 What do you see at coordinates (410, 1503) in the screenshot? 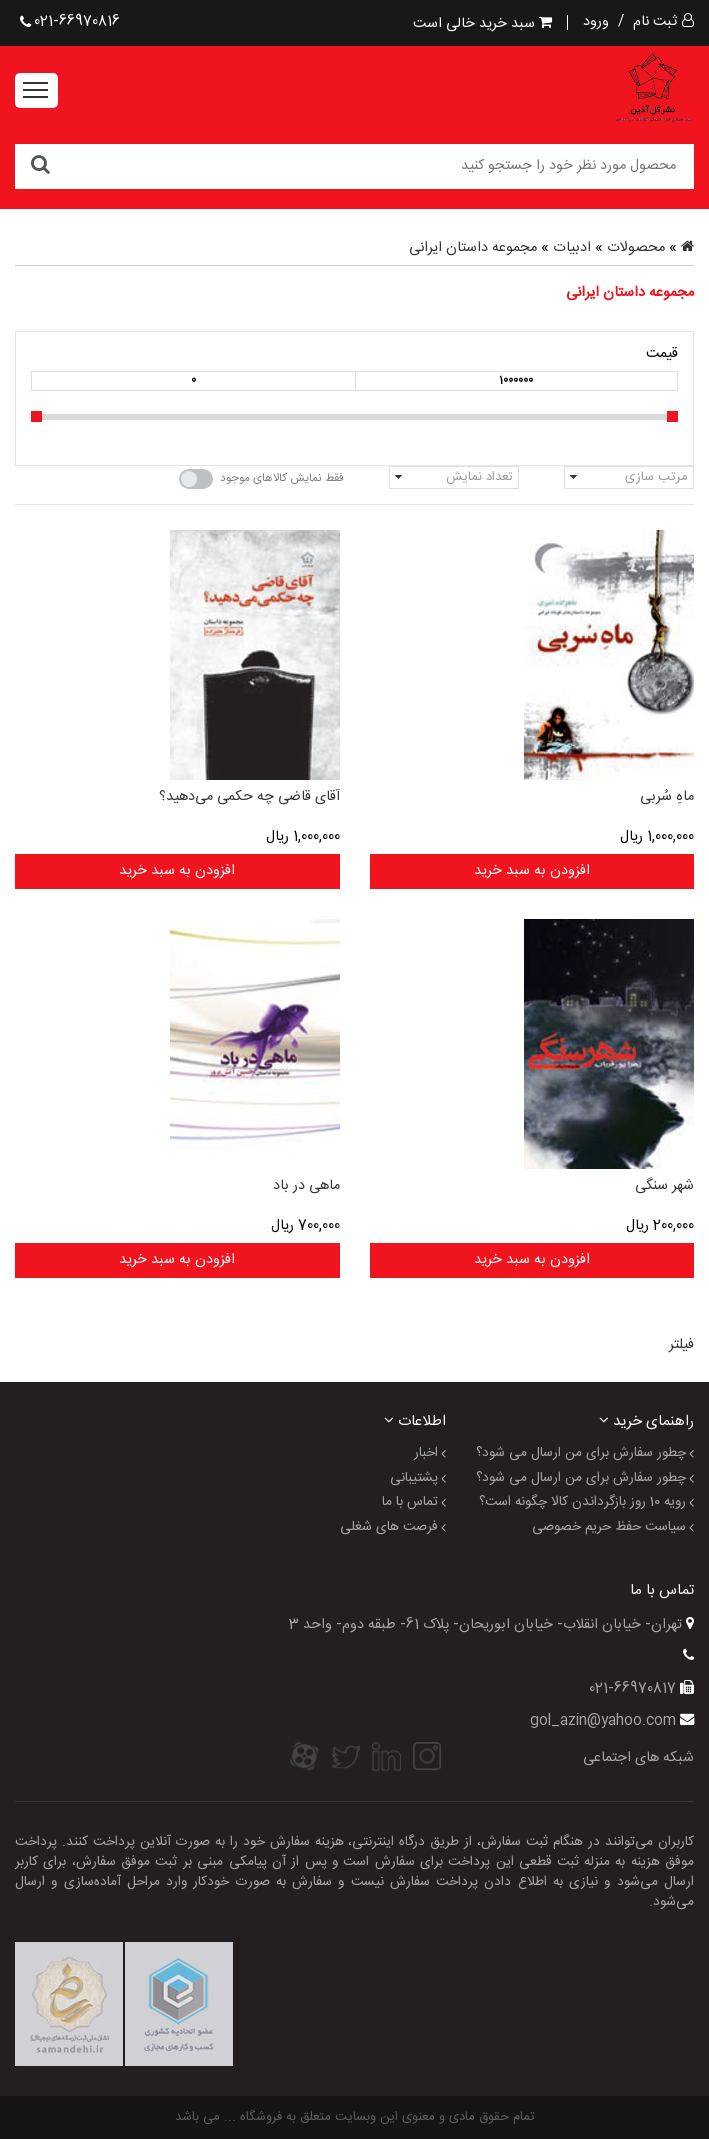
I see `تماس با ما` at bounding box center [410, 1503].